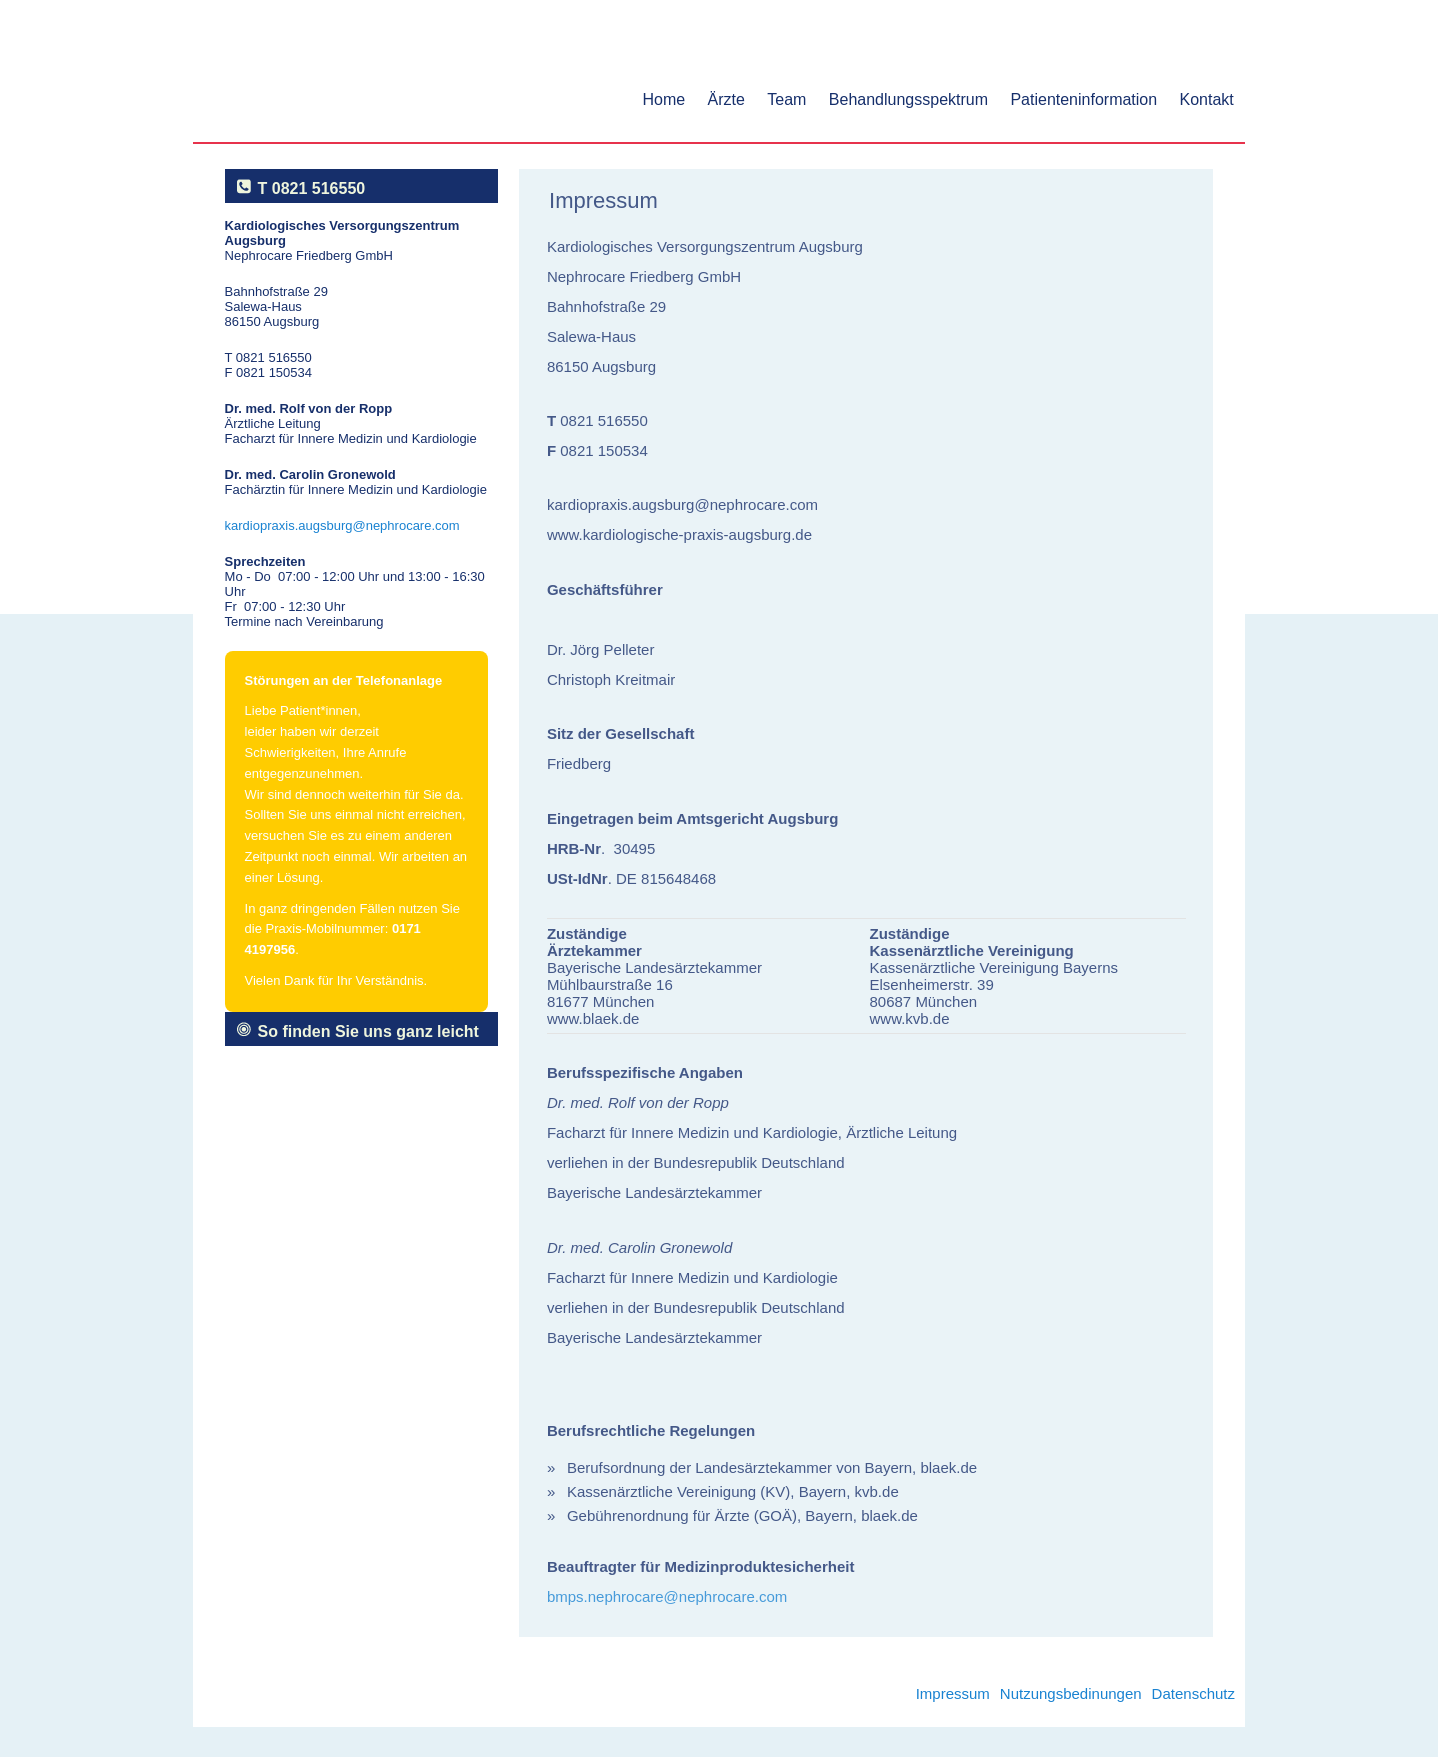  I want to click on Datenschutz, so click(1193, 1693).